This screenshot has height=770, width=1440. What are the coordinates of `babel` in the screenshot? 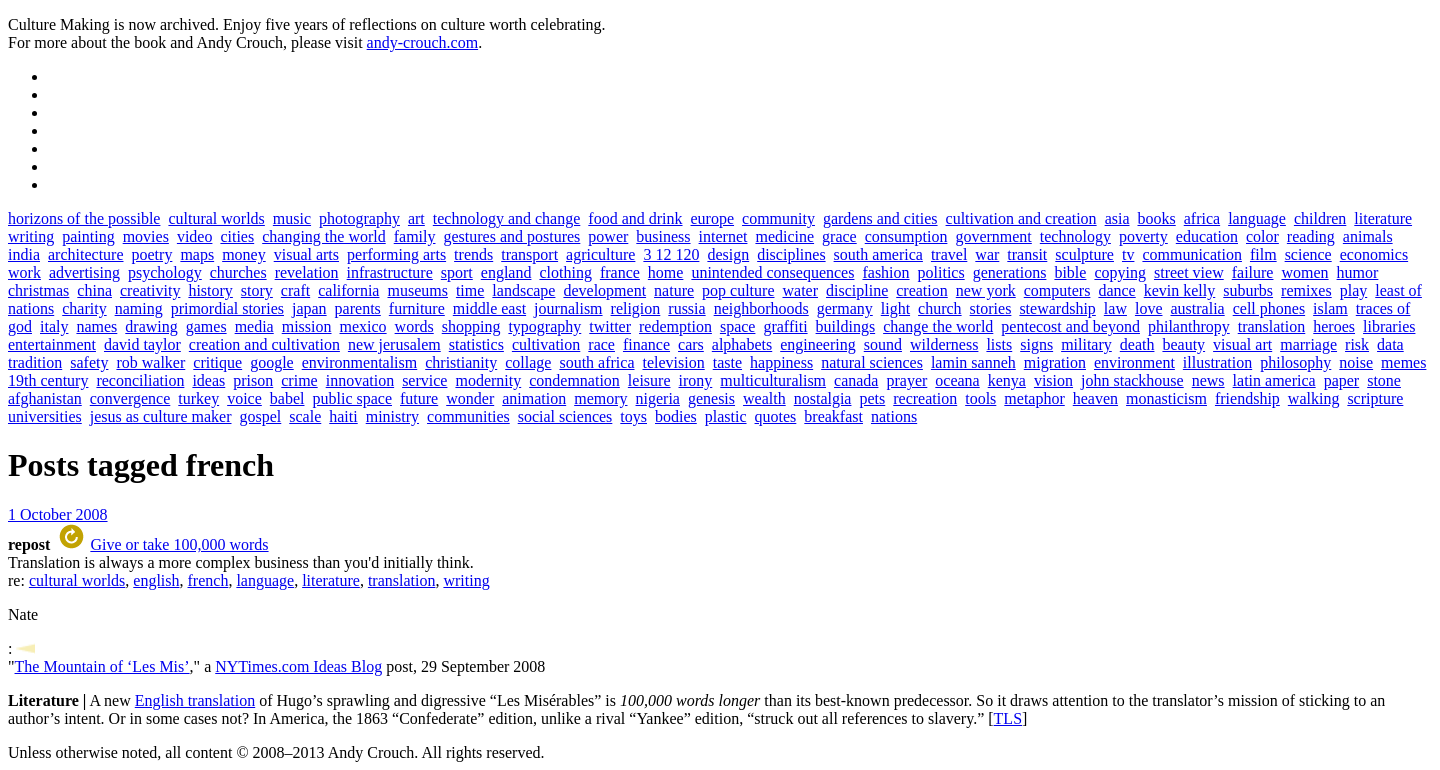 It's located at (287, 398).